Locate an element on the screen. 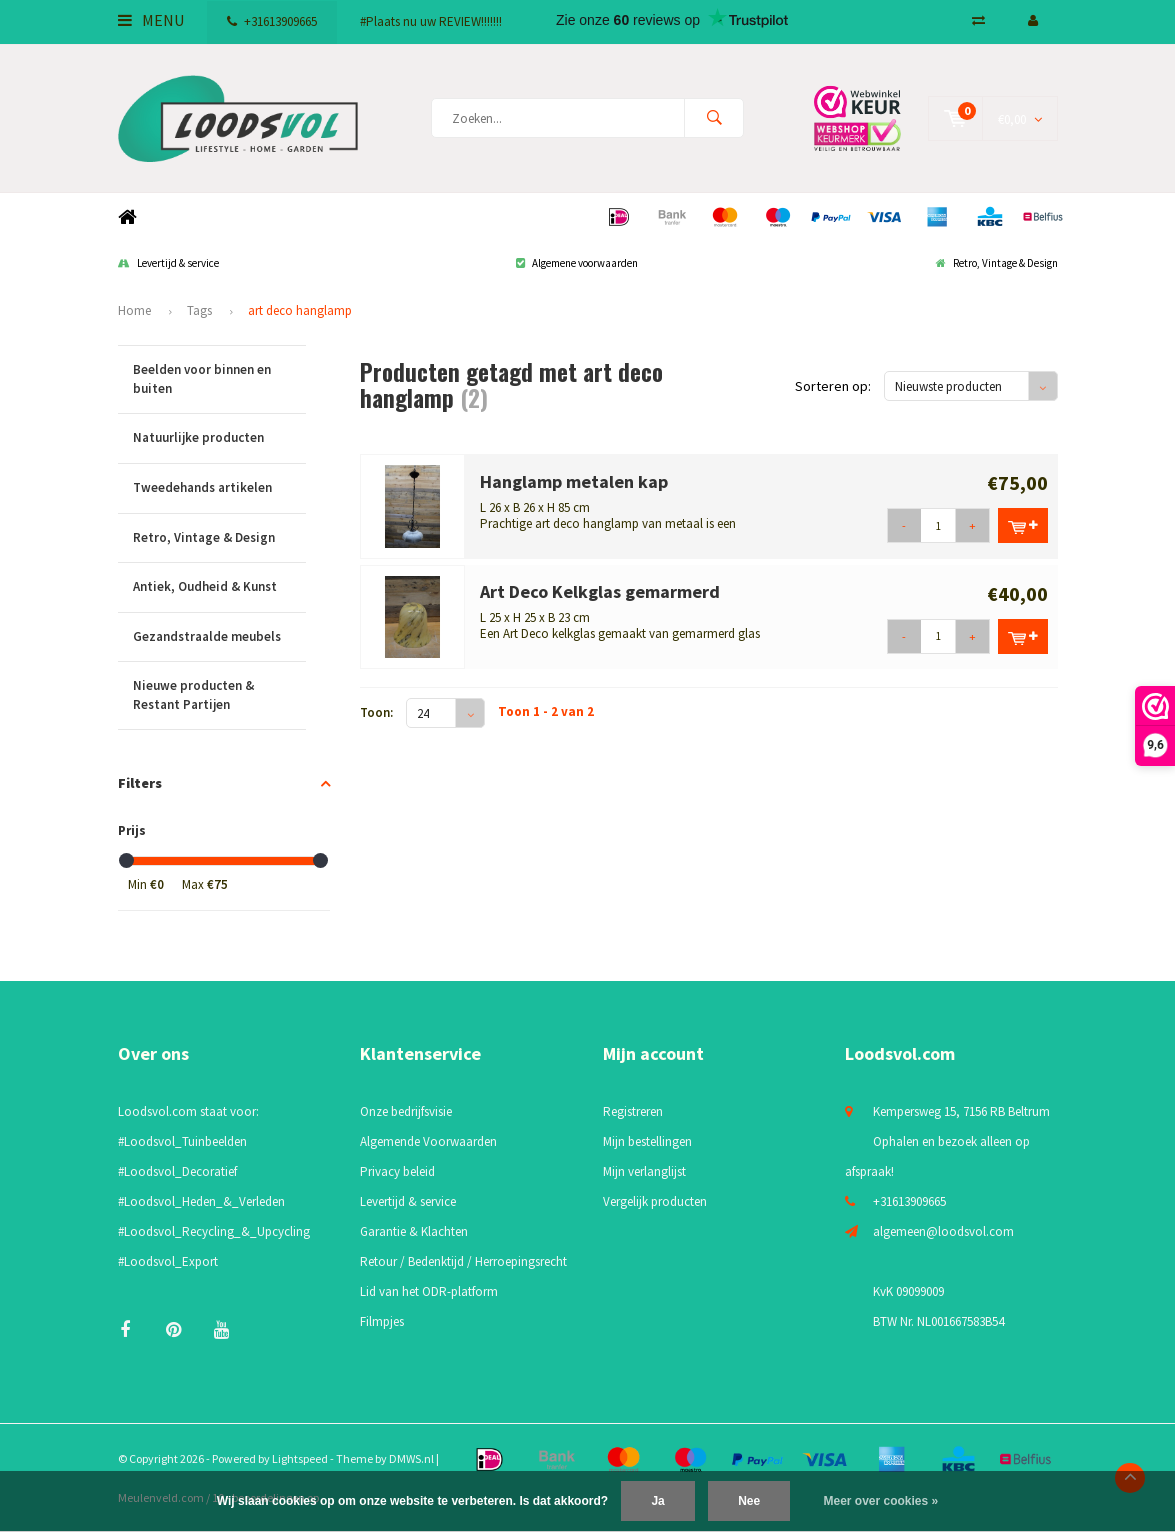 The image size is (1175, 1532). Meer over cookies » is located at coordinates (881, 1501).